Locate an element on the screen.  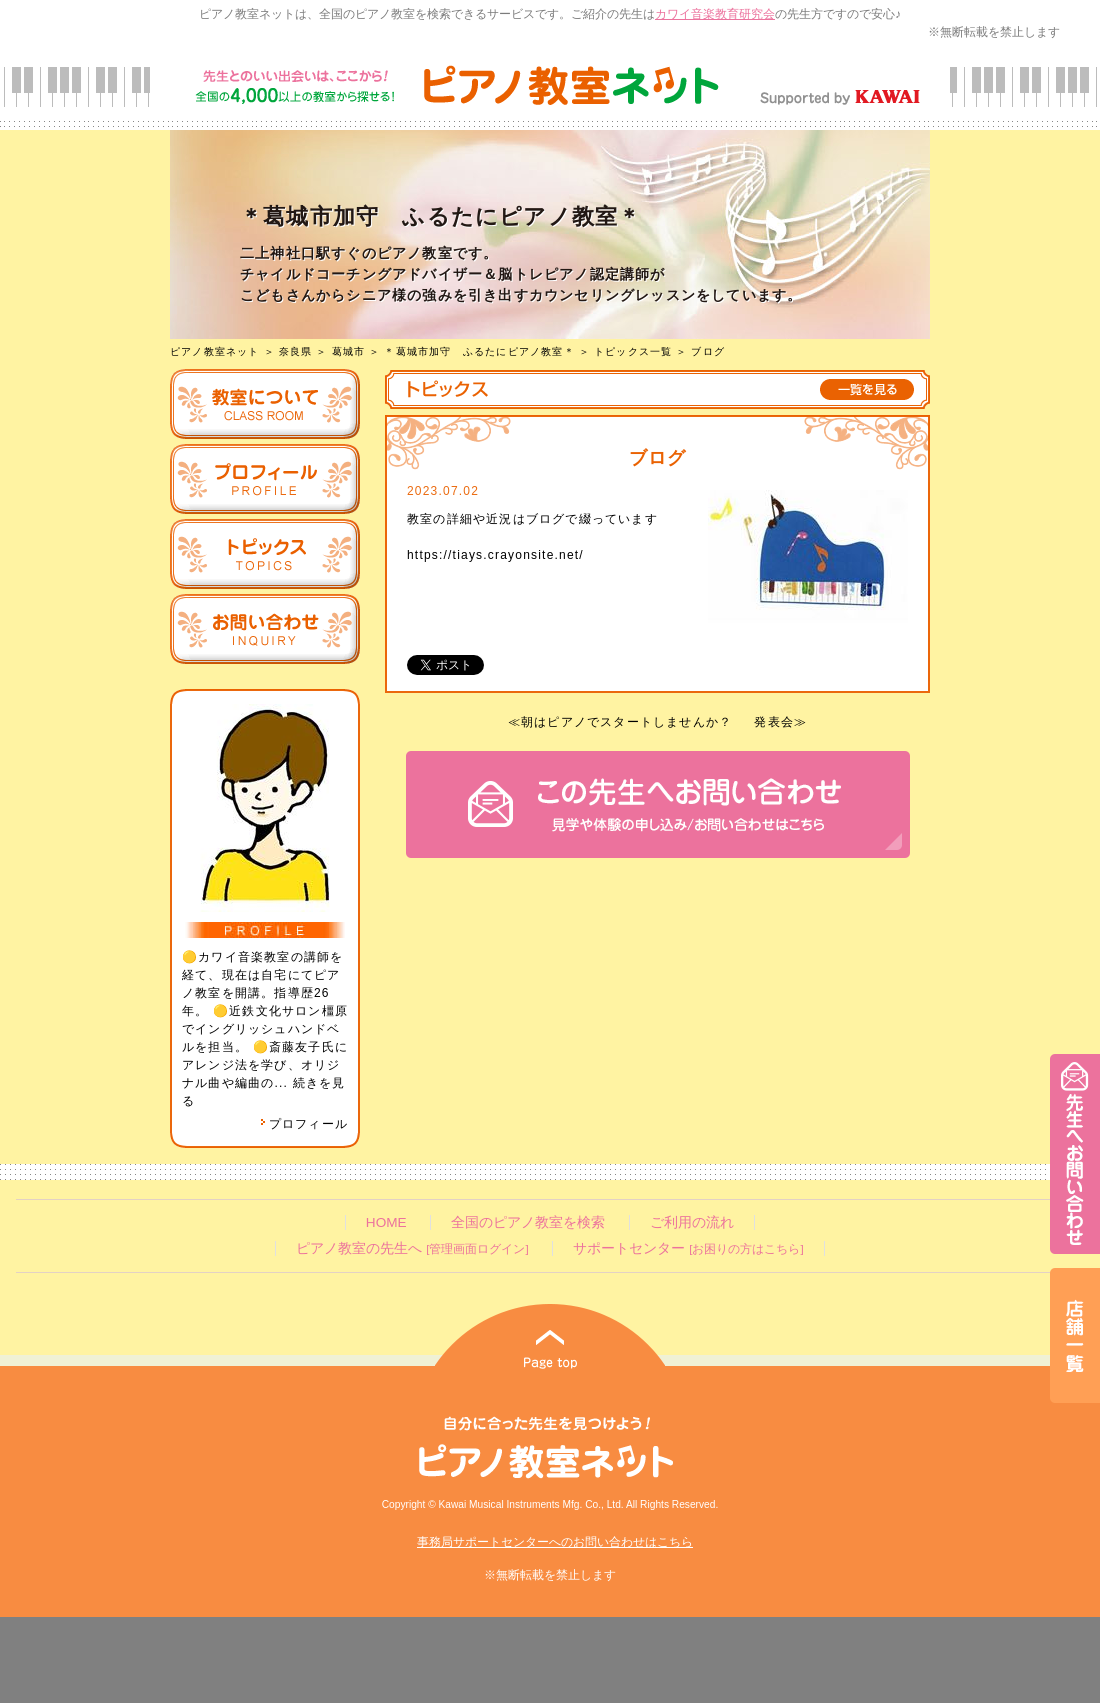
朝はピアノでスタートしませんか？ is located at coordinates (626, 722).